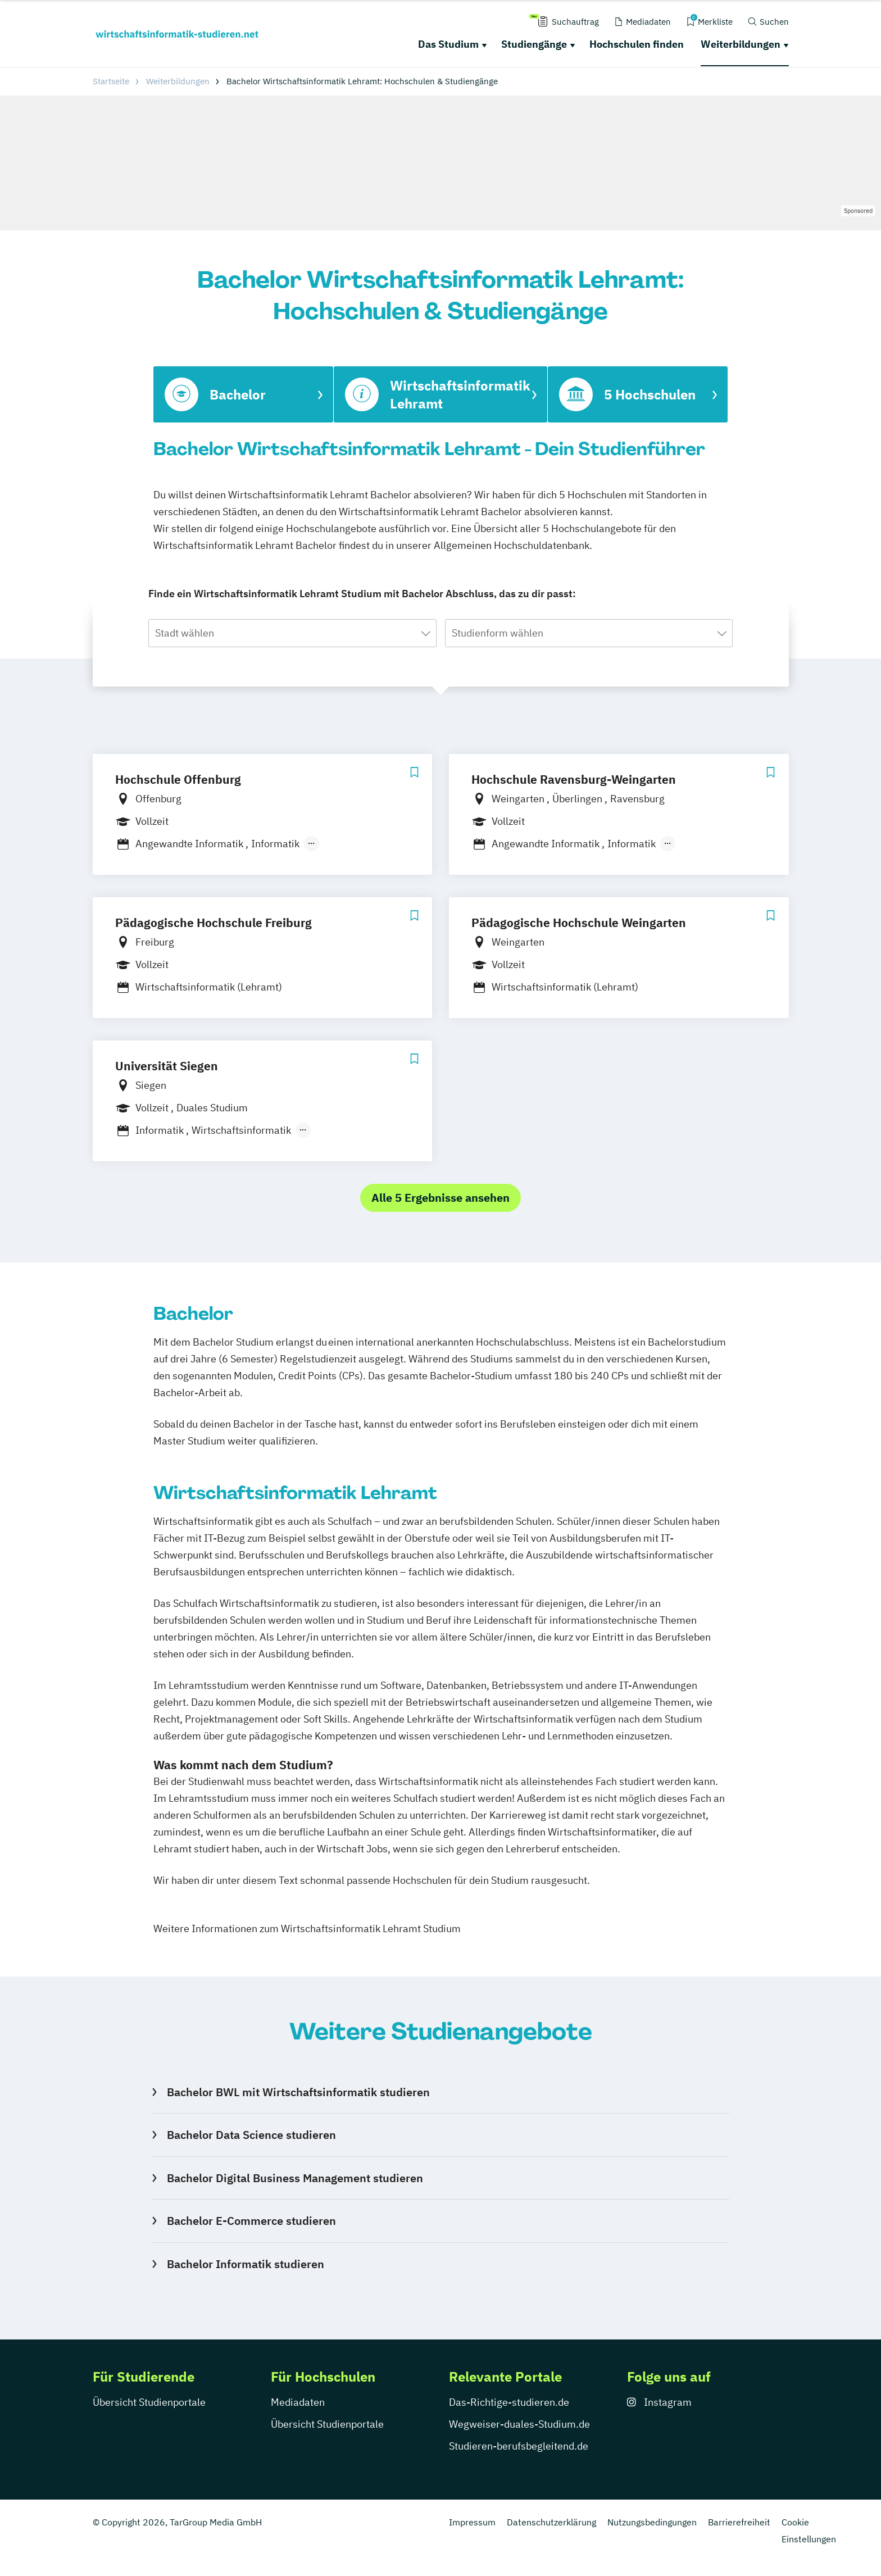 The height and width of the screenshot is (2576, 881). Describe the element at coordinates (472, 2522) in the screenshot. I see `Impressum` at that location.